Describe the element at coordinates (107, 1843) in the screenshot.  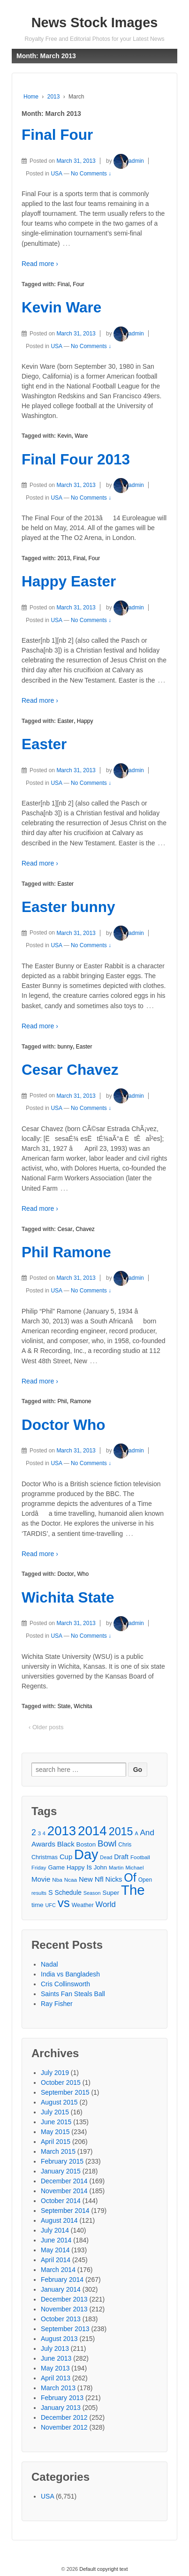
I see `Bowl [Bowl (57 items)]` at that location.